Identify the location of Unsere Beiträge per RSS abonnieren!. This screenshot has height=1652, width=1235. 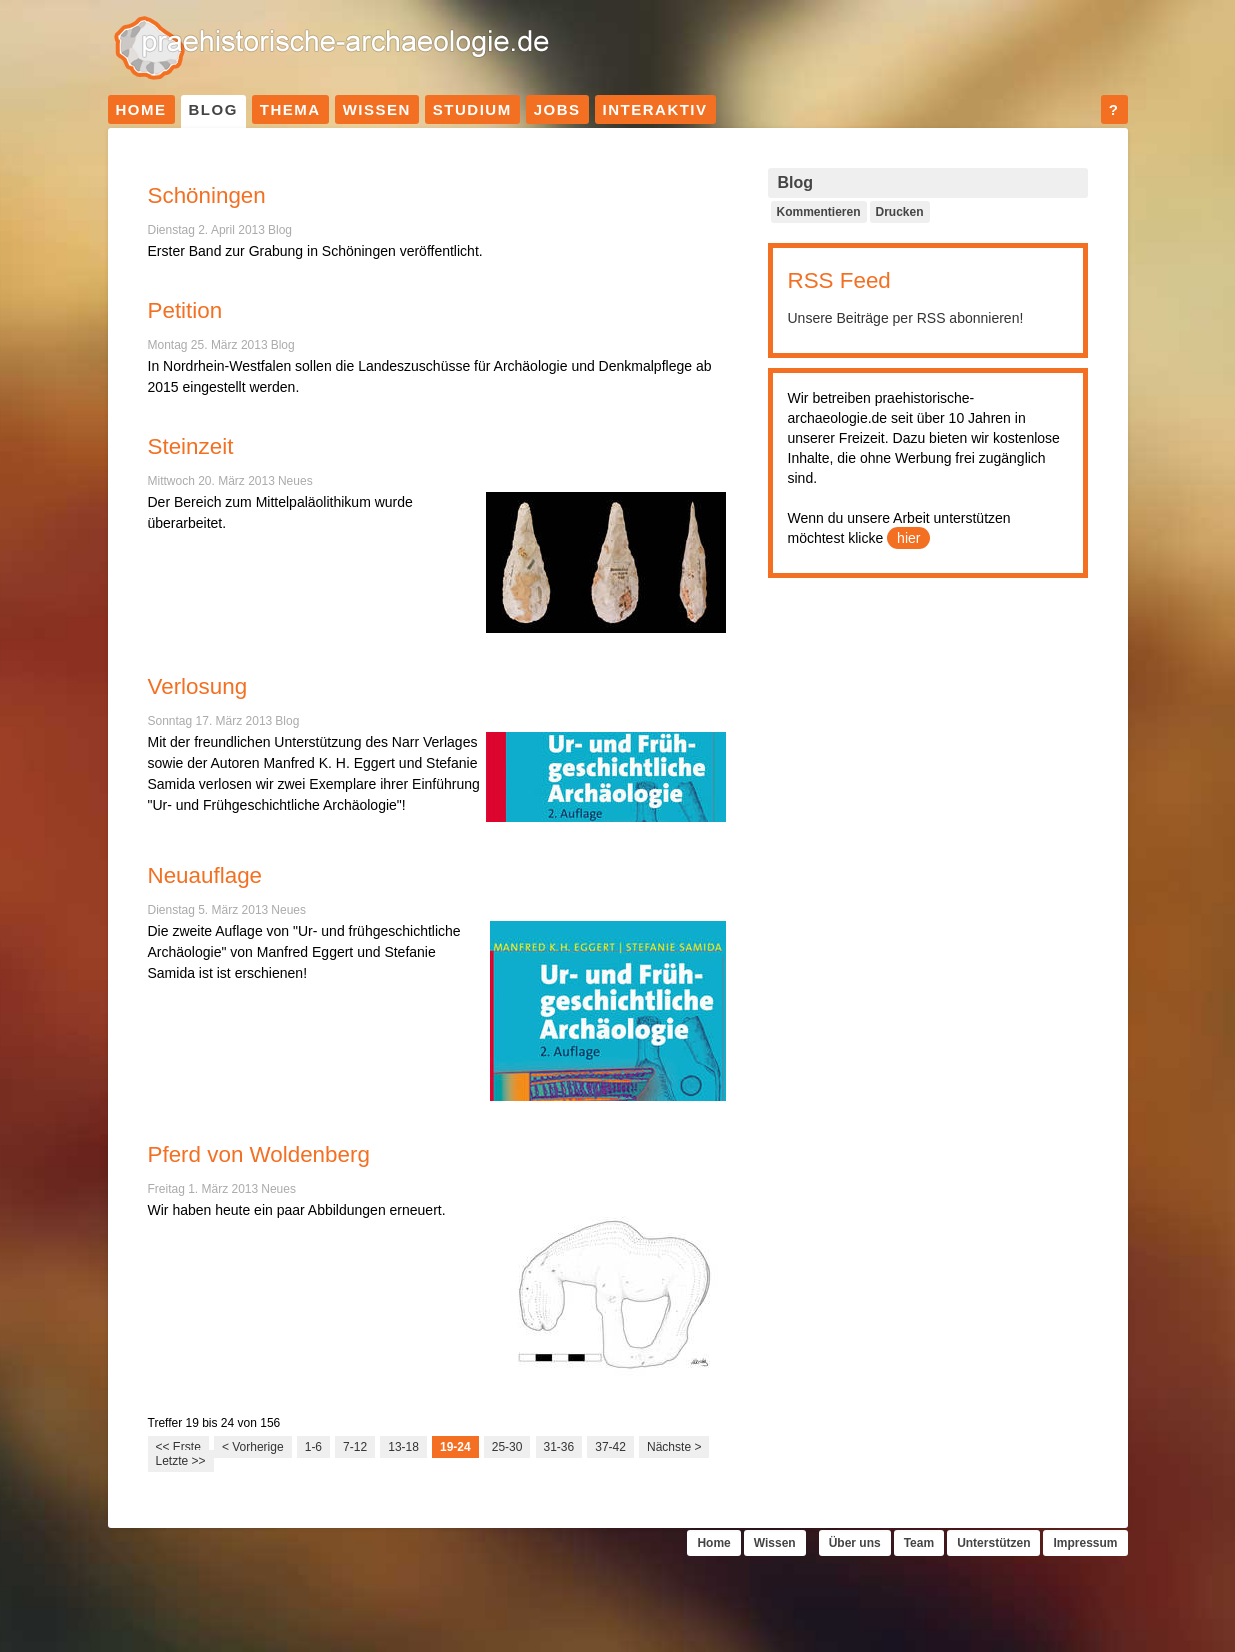
(906, 318).